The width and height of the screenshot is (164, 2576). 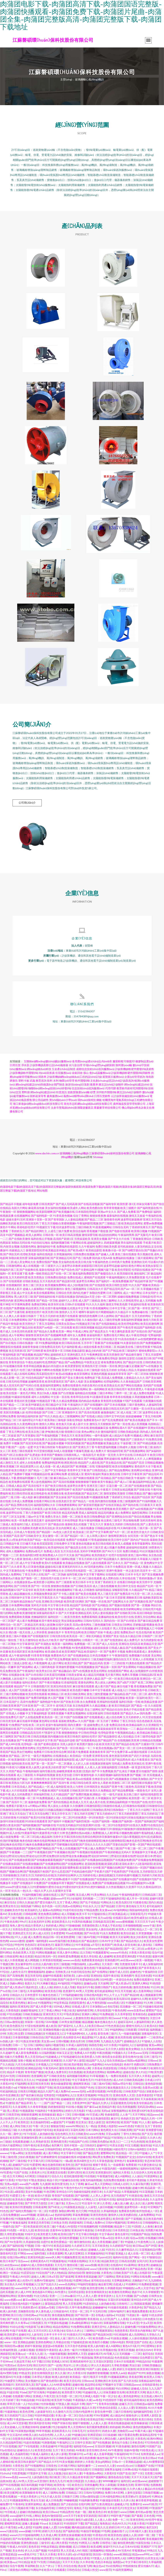 I want to click on 欧美激情第六页, so click(x=20, y=1763).